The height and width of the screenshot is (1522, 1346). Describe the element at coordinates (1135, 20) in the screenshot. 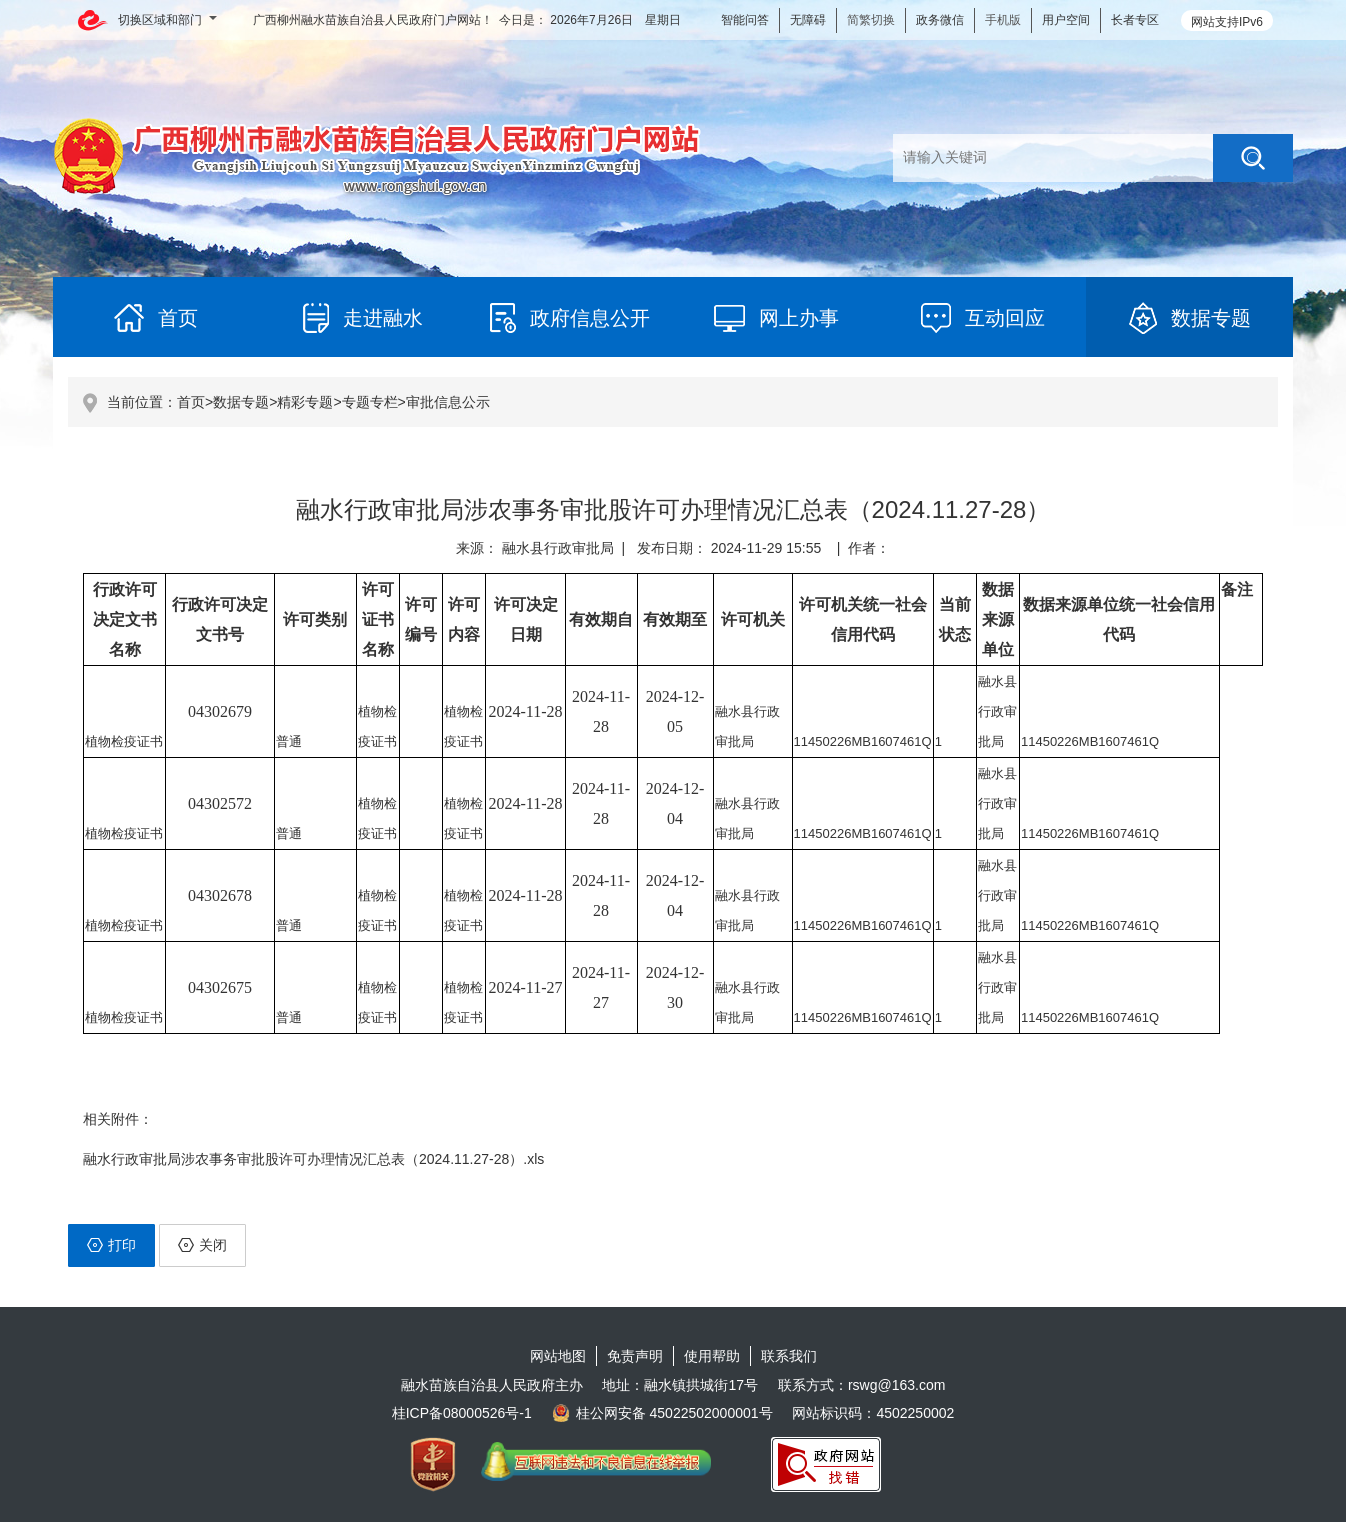

I see `长者专区` at that location.